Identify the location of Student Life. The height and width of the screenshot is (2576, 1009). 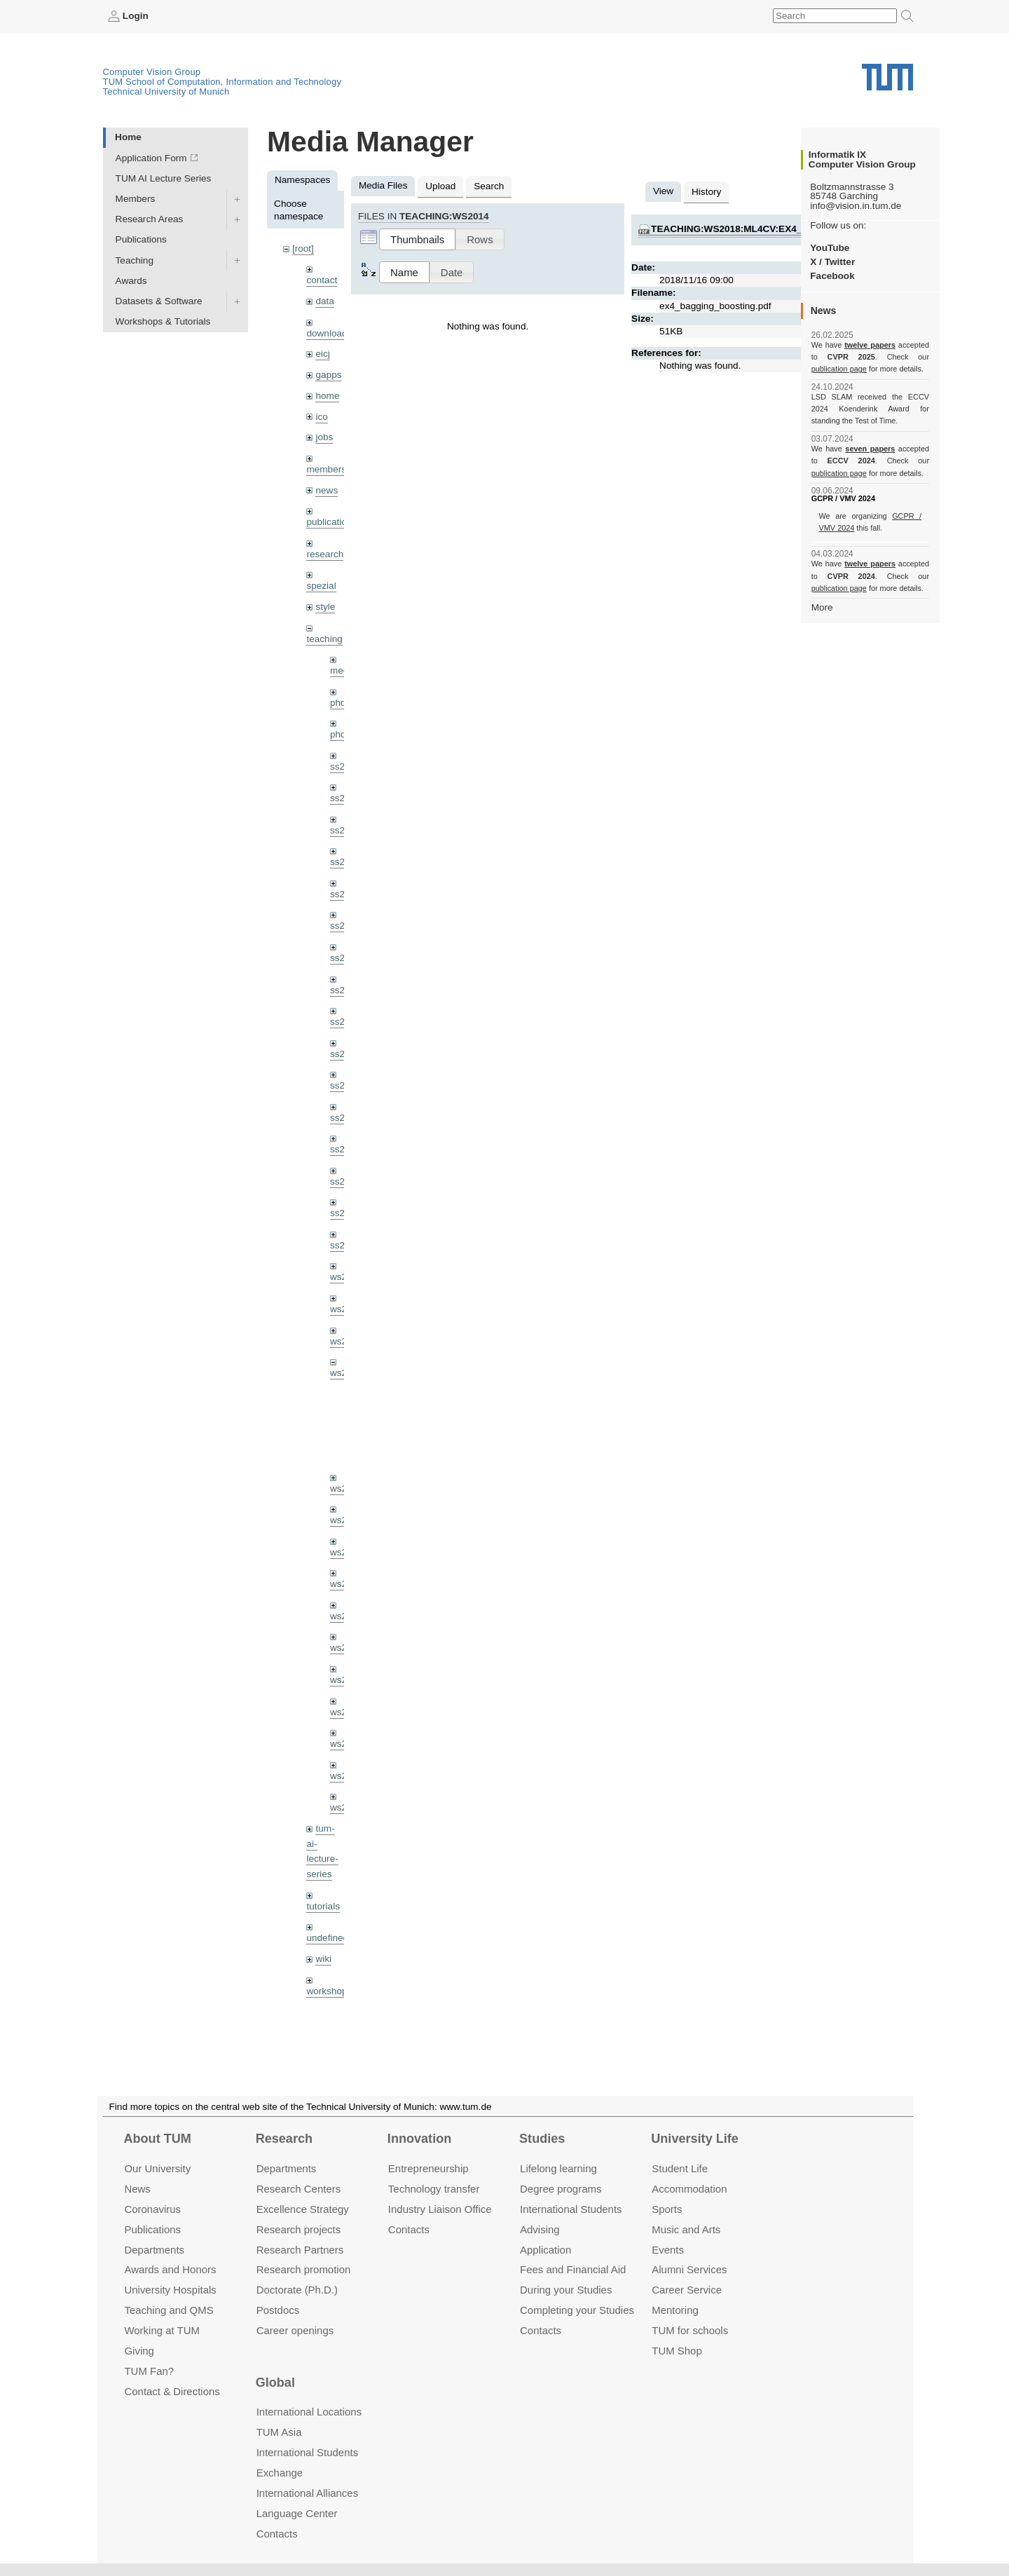
(680, 2168).